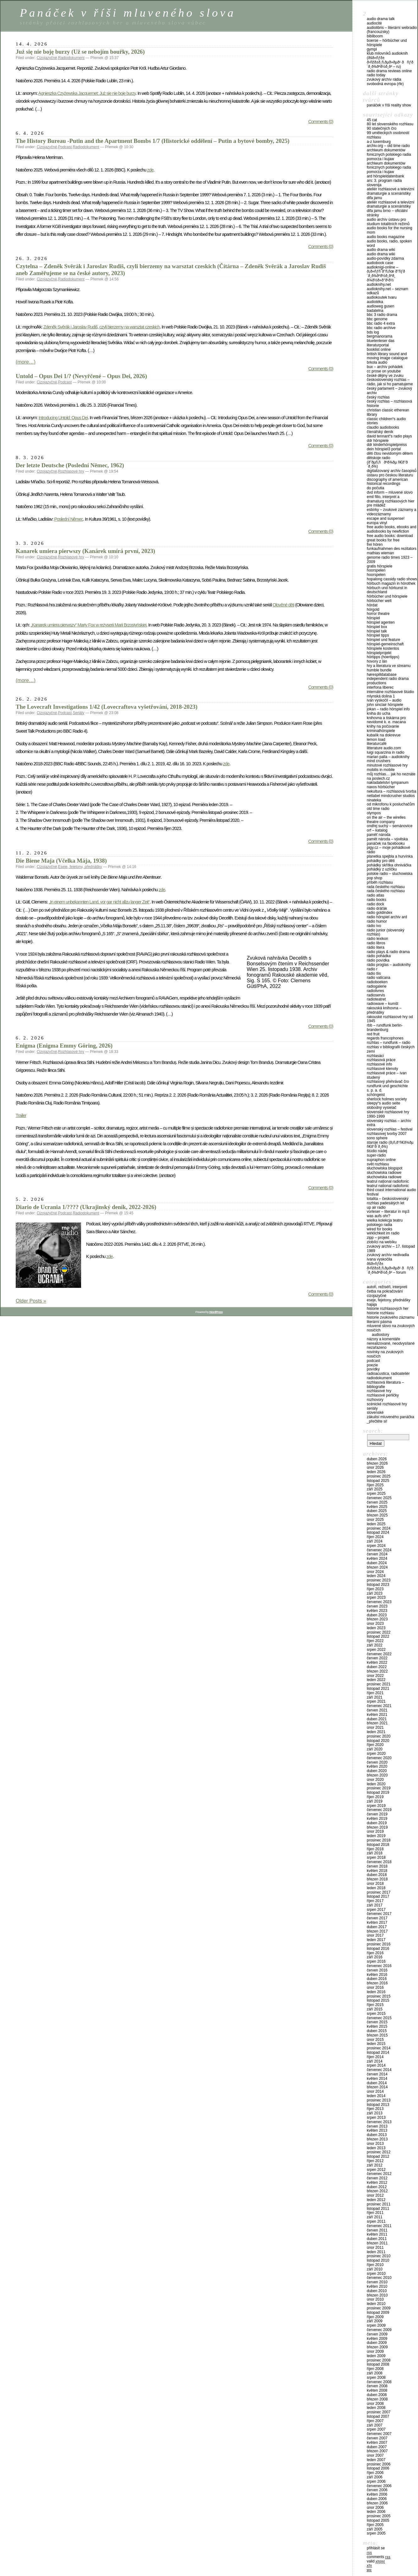 This screenshot has height=2576, width=418. What do you see at coordinates (378, 713) in the screenshot?
I see `Kniha do ucha` at bounding box center [378, 713].